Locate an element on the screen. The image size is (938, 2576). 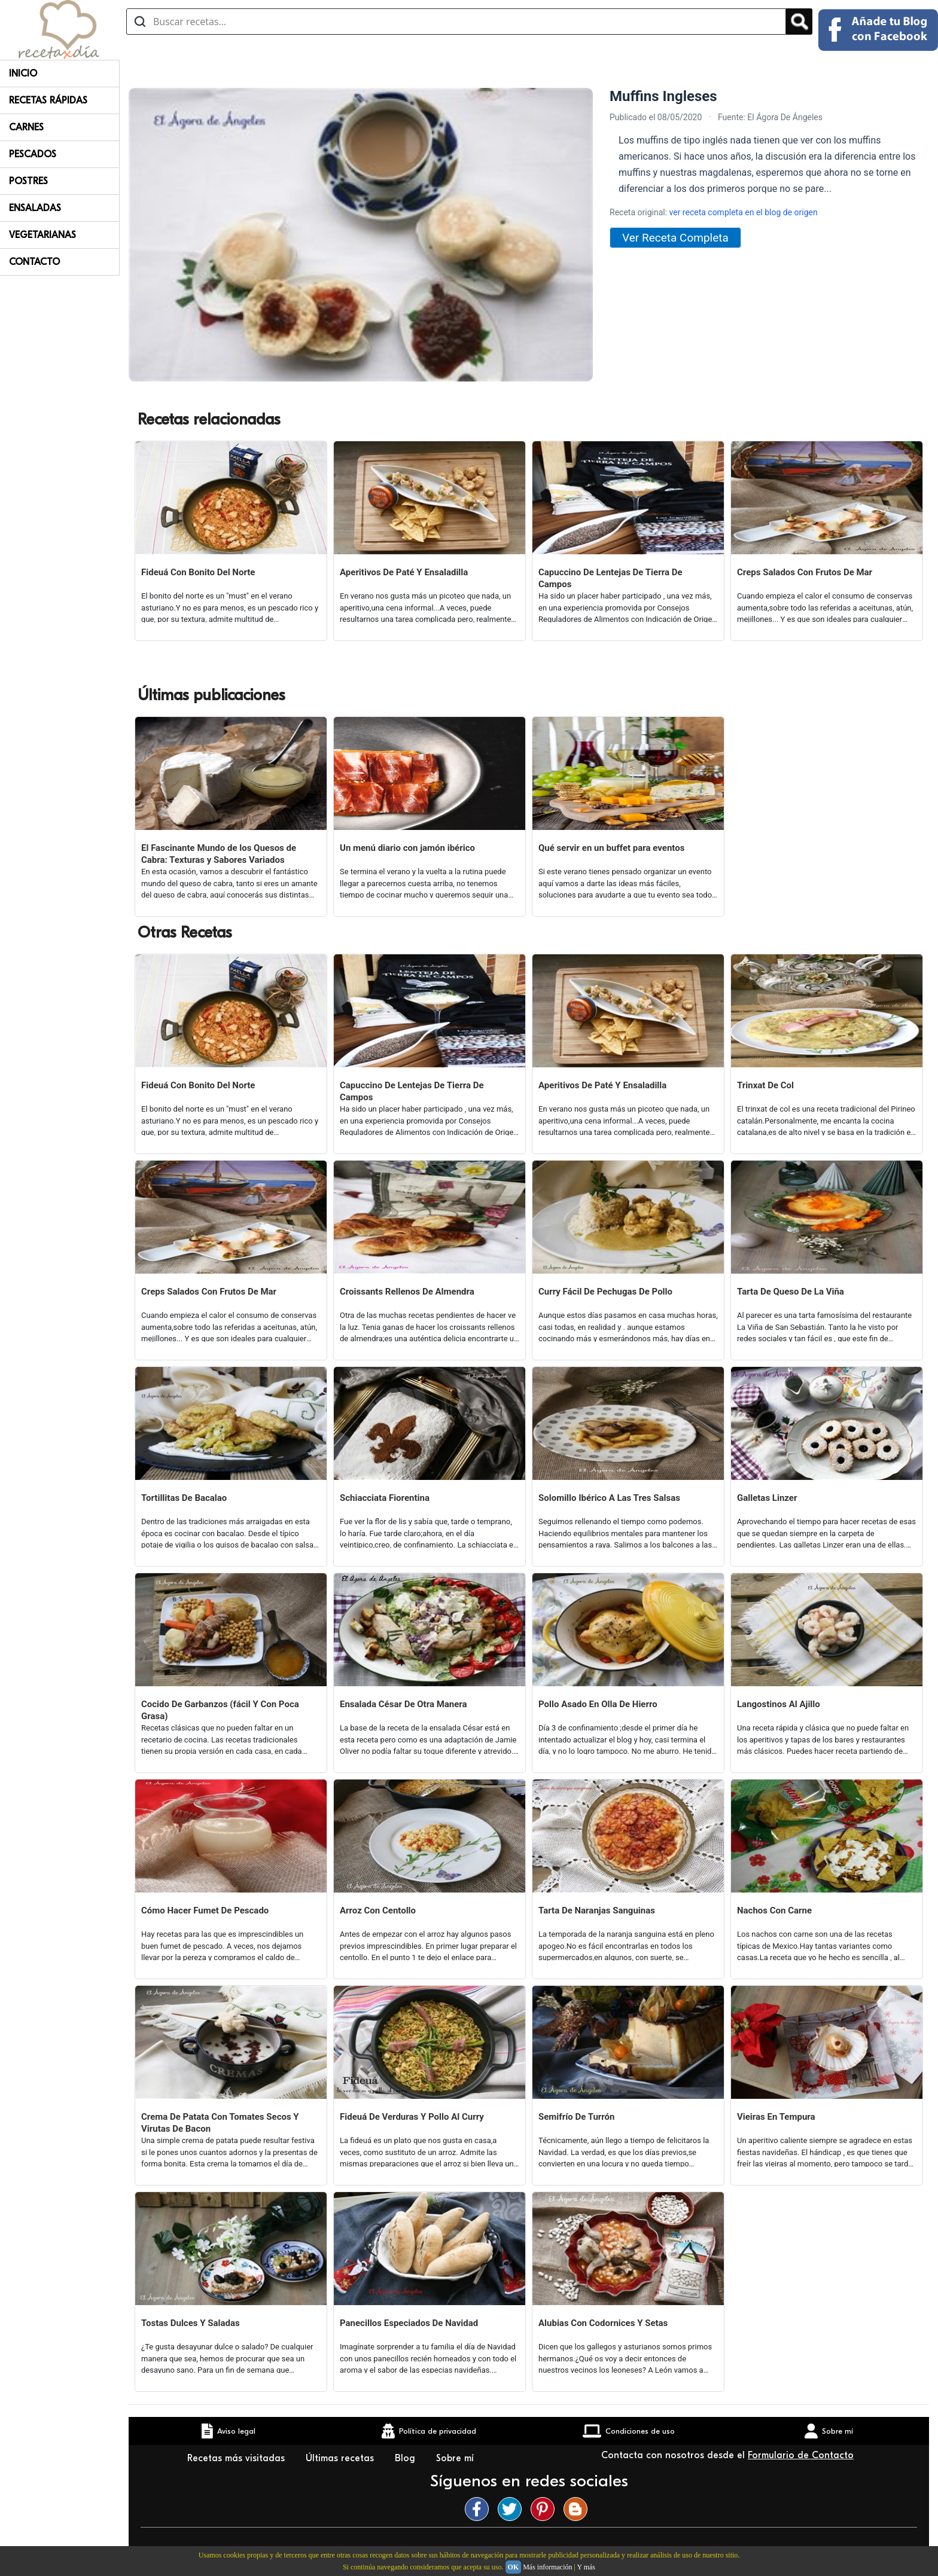
Panecillos Especiados De Navidad is located at coordinates (409, 2323).